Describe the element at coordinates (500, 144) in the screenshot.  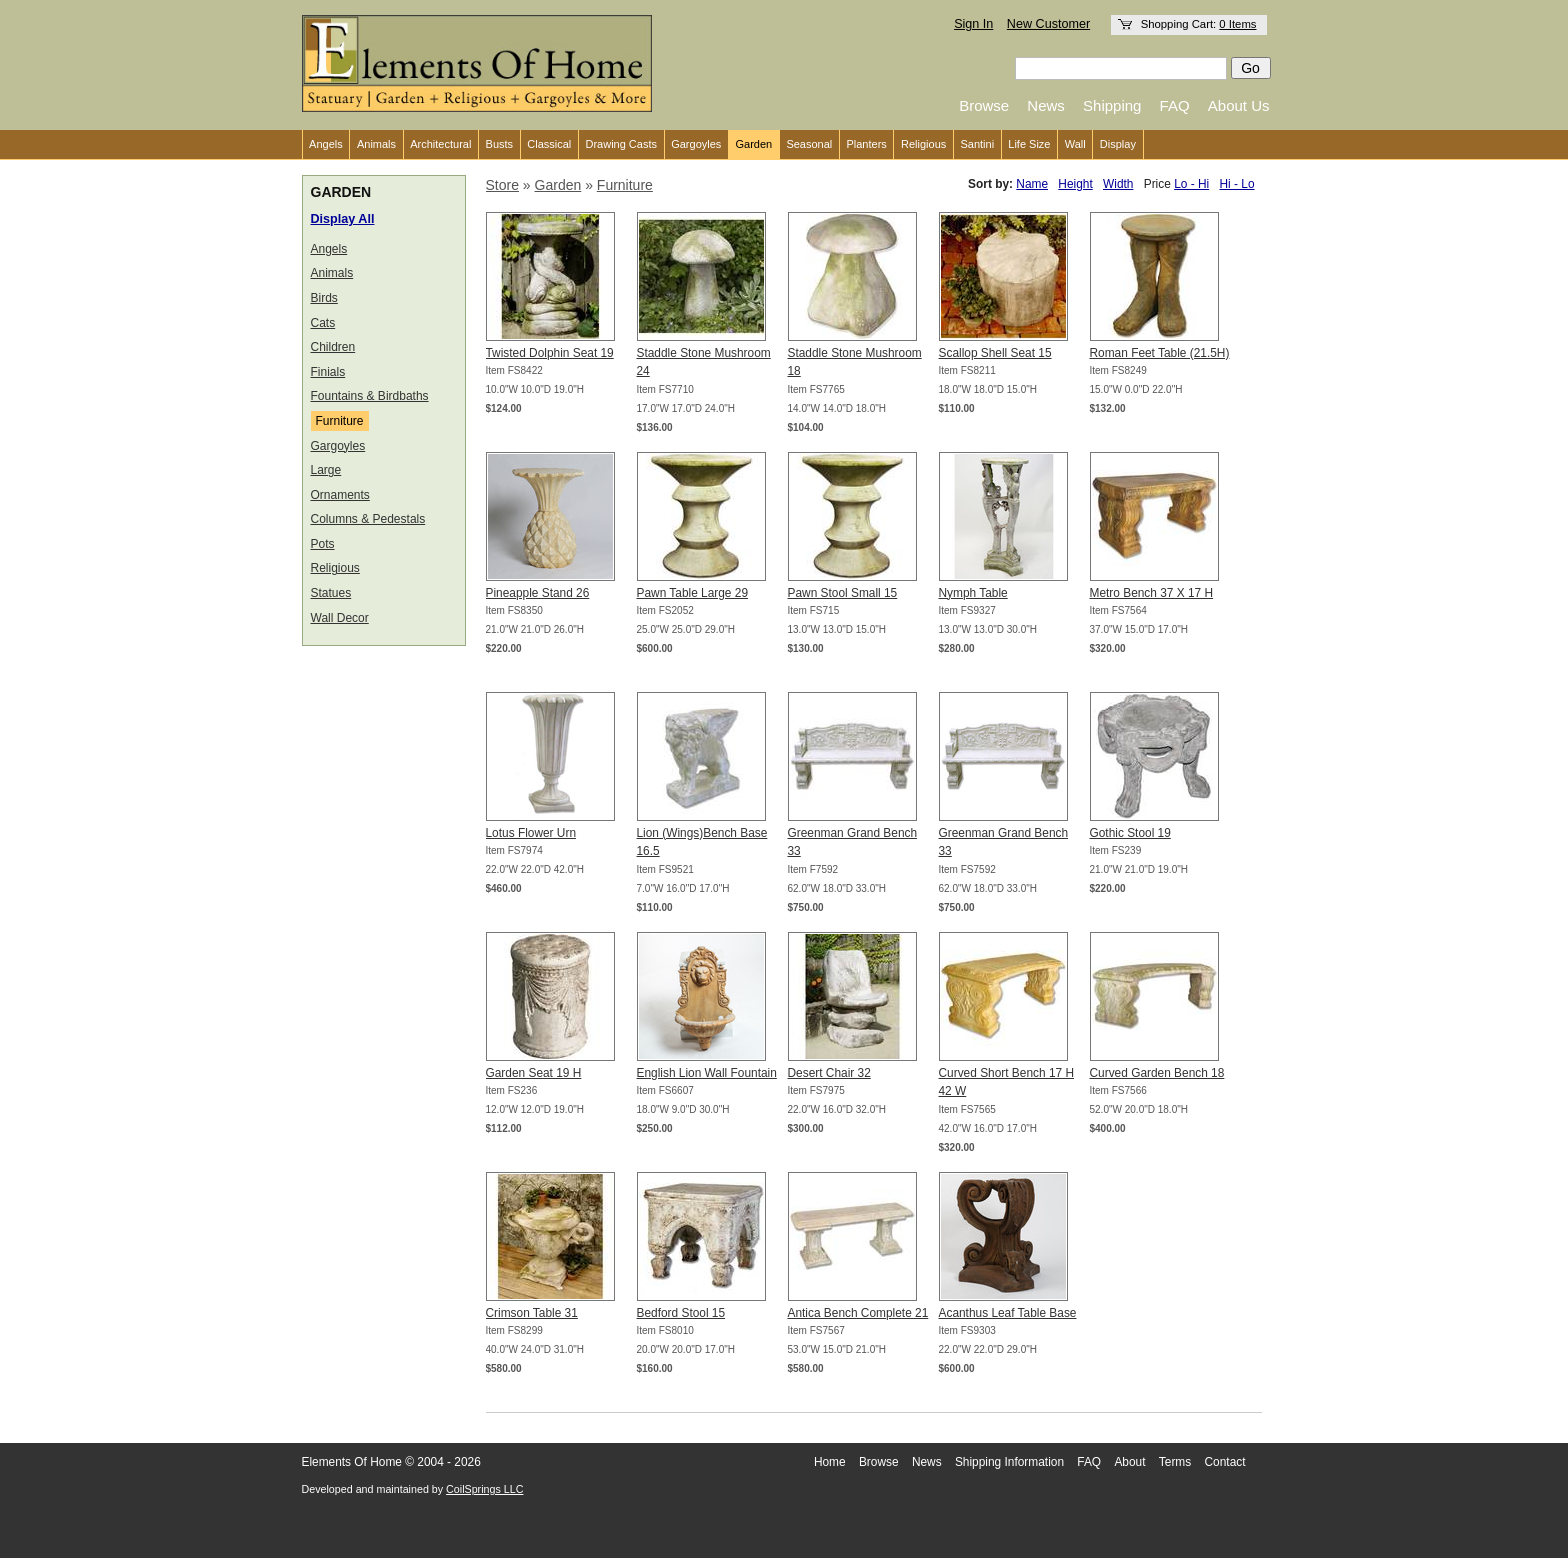
I see `Busts` at that location.